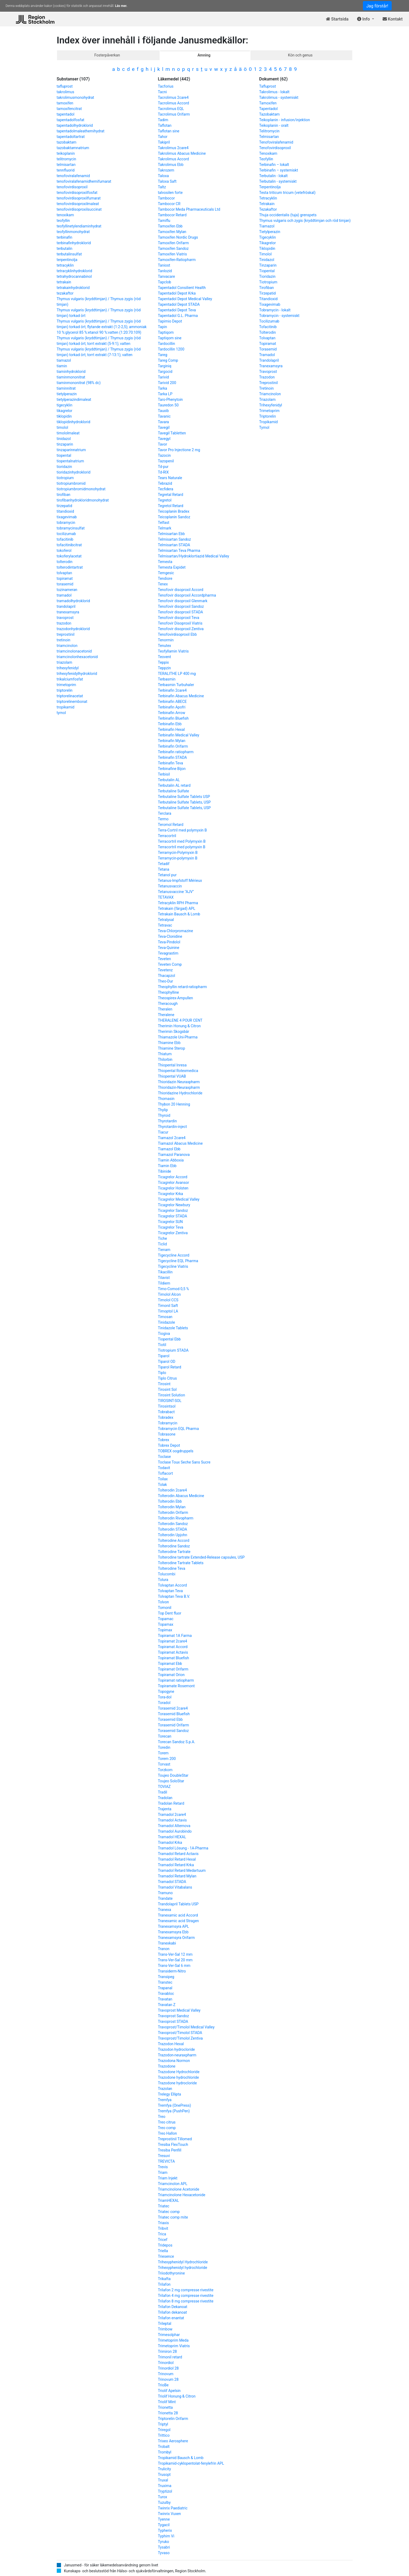  What do you see at coordinates (269, 360) in the screenshot?
I see `Trandolapril` at bounding box center [269, 360].